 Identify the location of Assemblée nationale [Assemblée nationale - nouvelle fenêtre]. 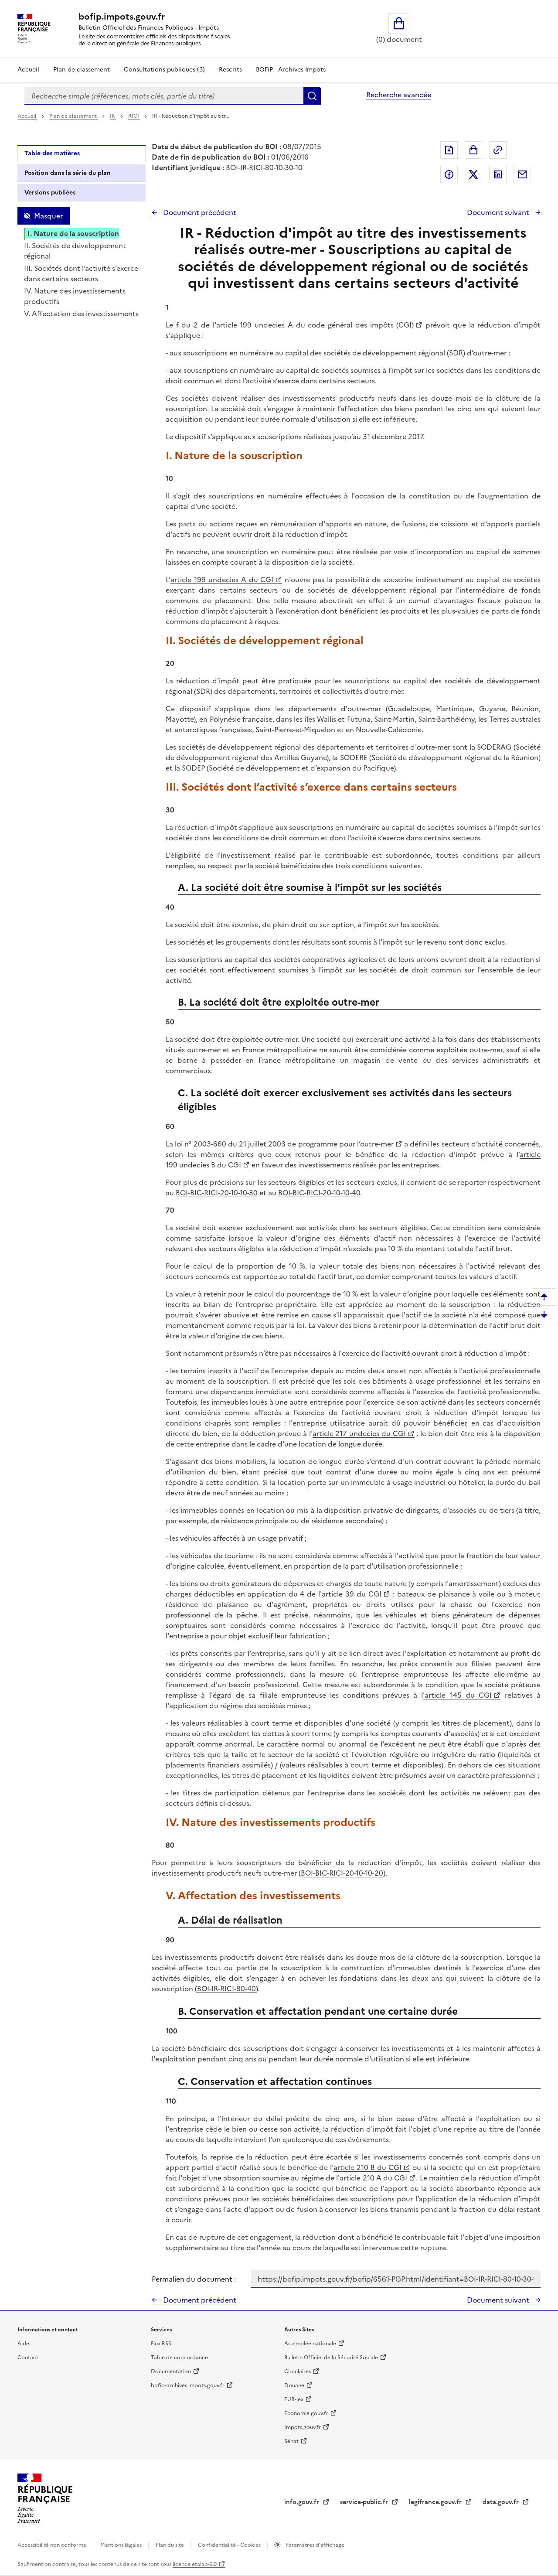
(310, 2343).